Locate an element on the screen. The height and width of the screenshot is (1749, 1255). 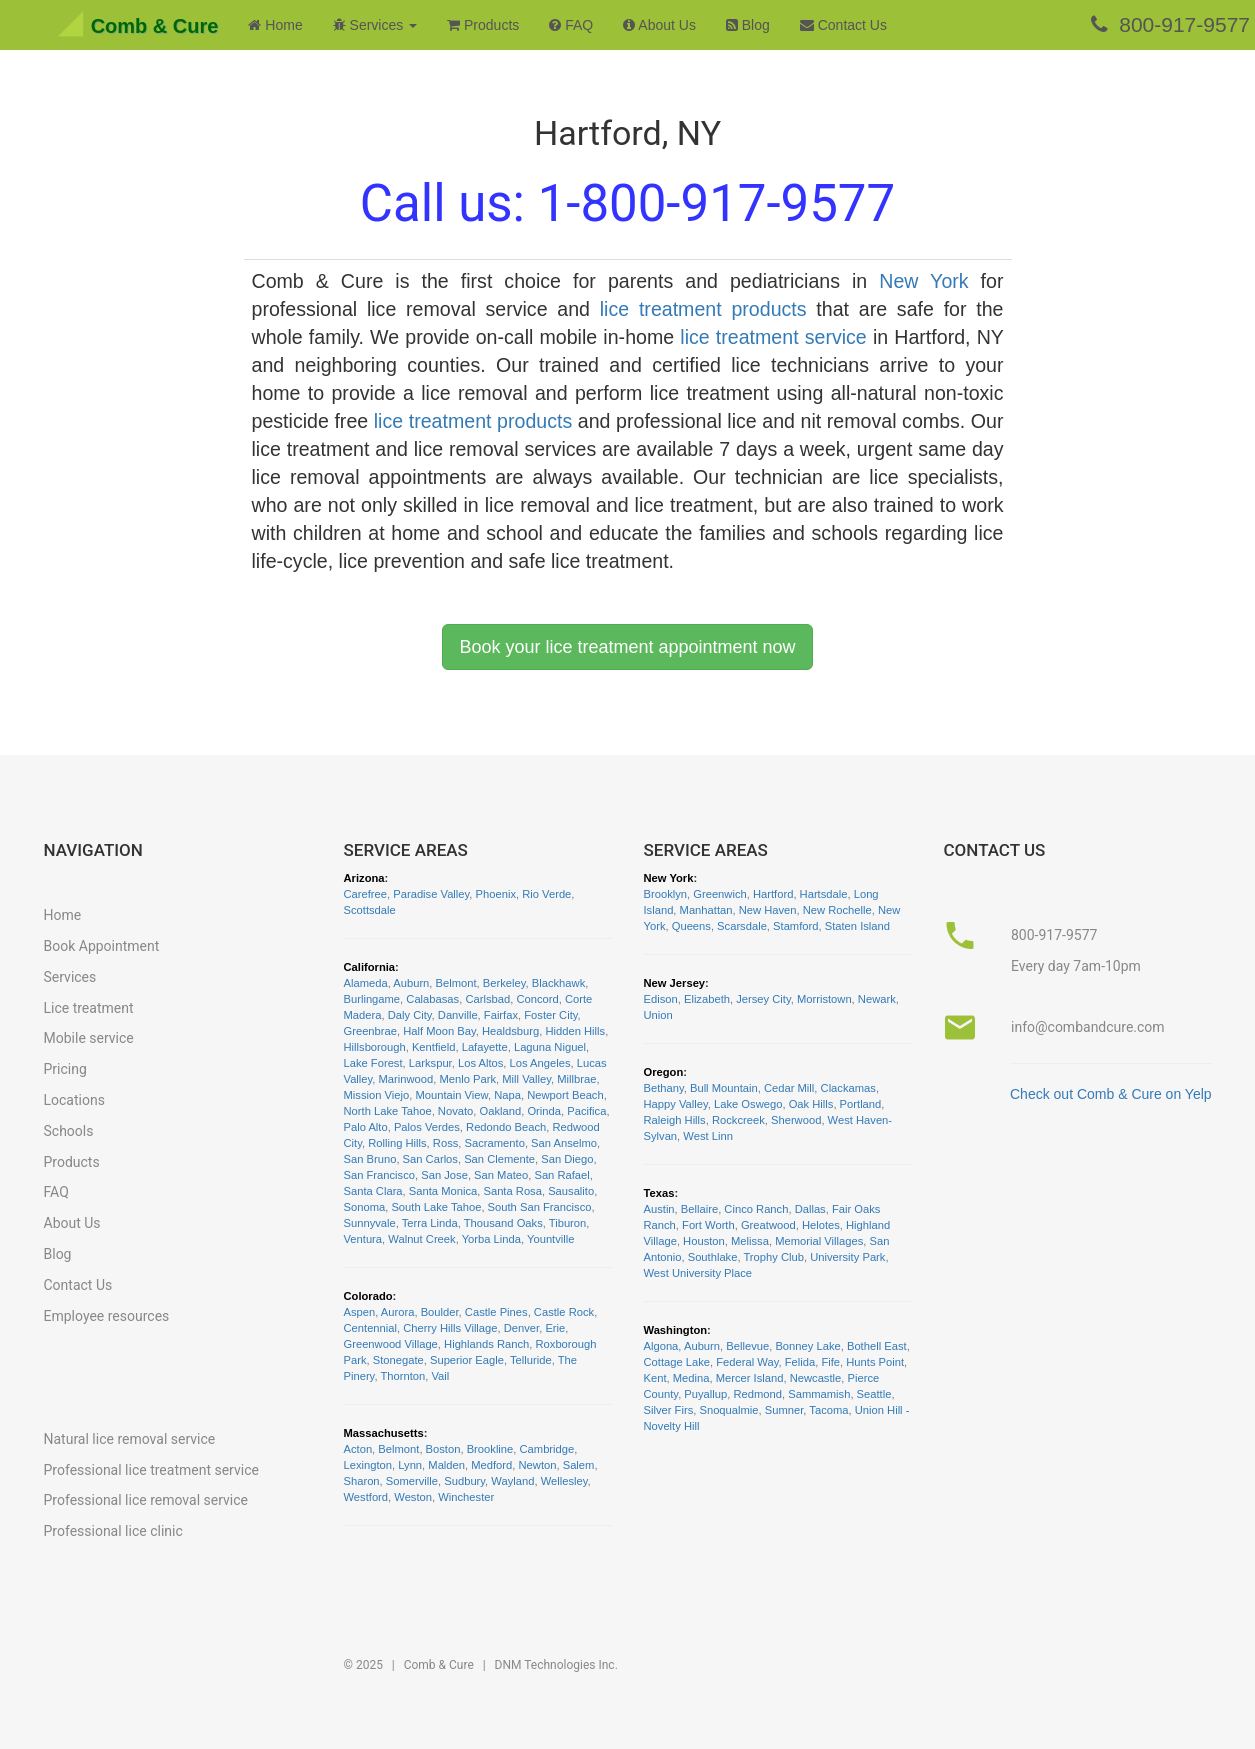
Terra Linda is located at coordinates (430, 1223).